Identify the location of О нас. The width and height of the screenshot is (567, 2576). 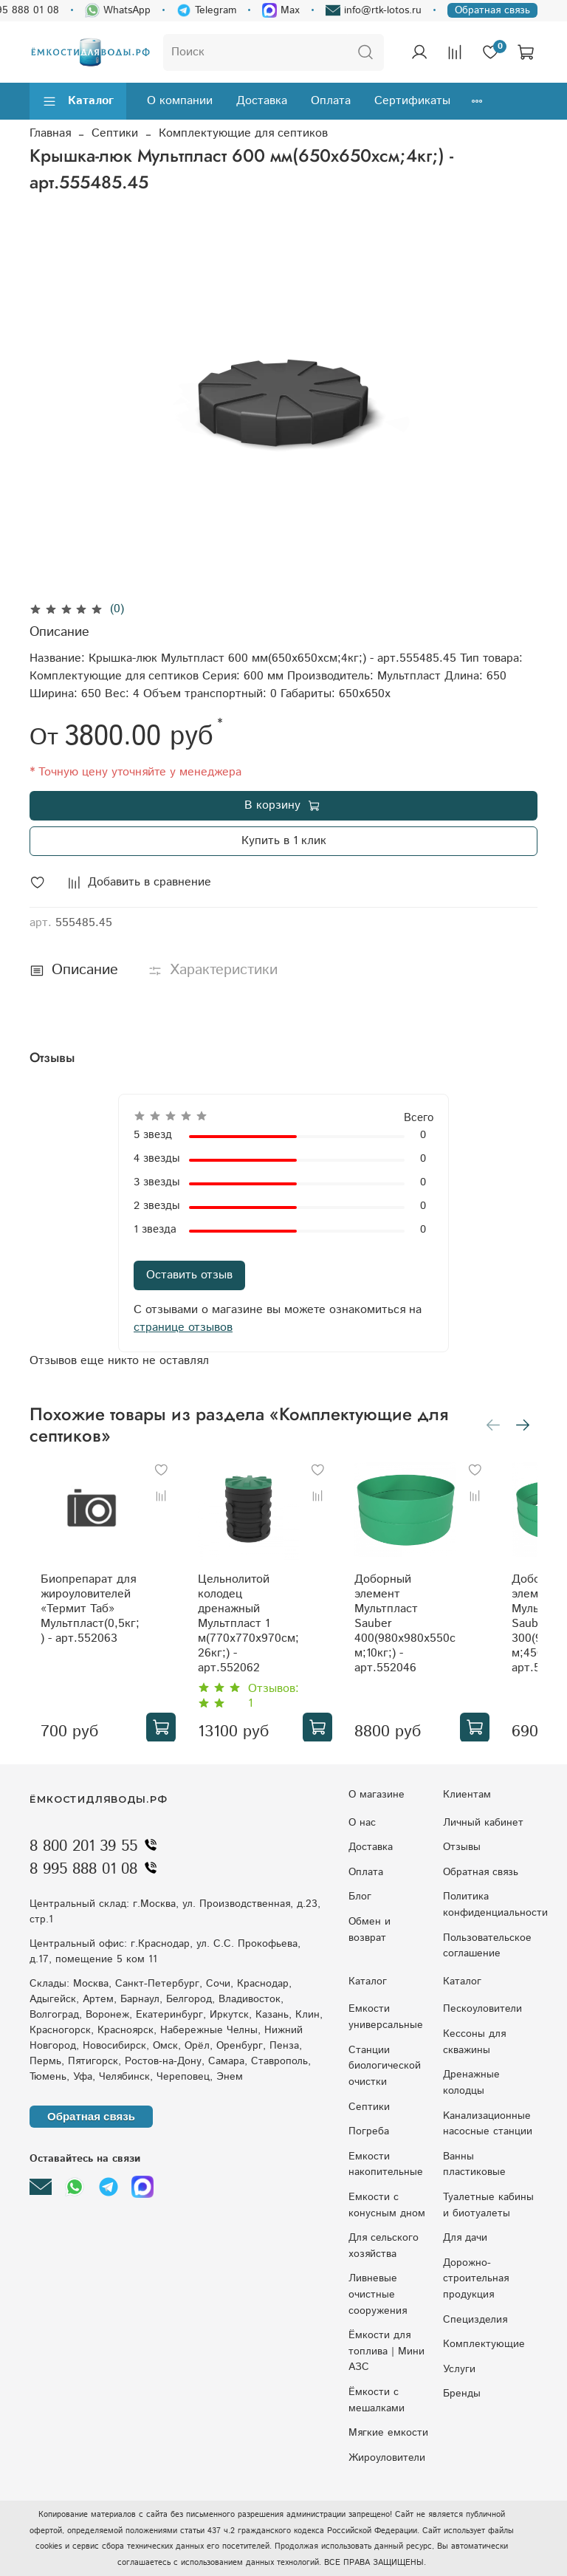
(362, 1822).